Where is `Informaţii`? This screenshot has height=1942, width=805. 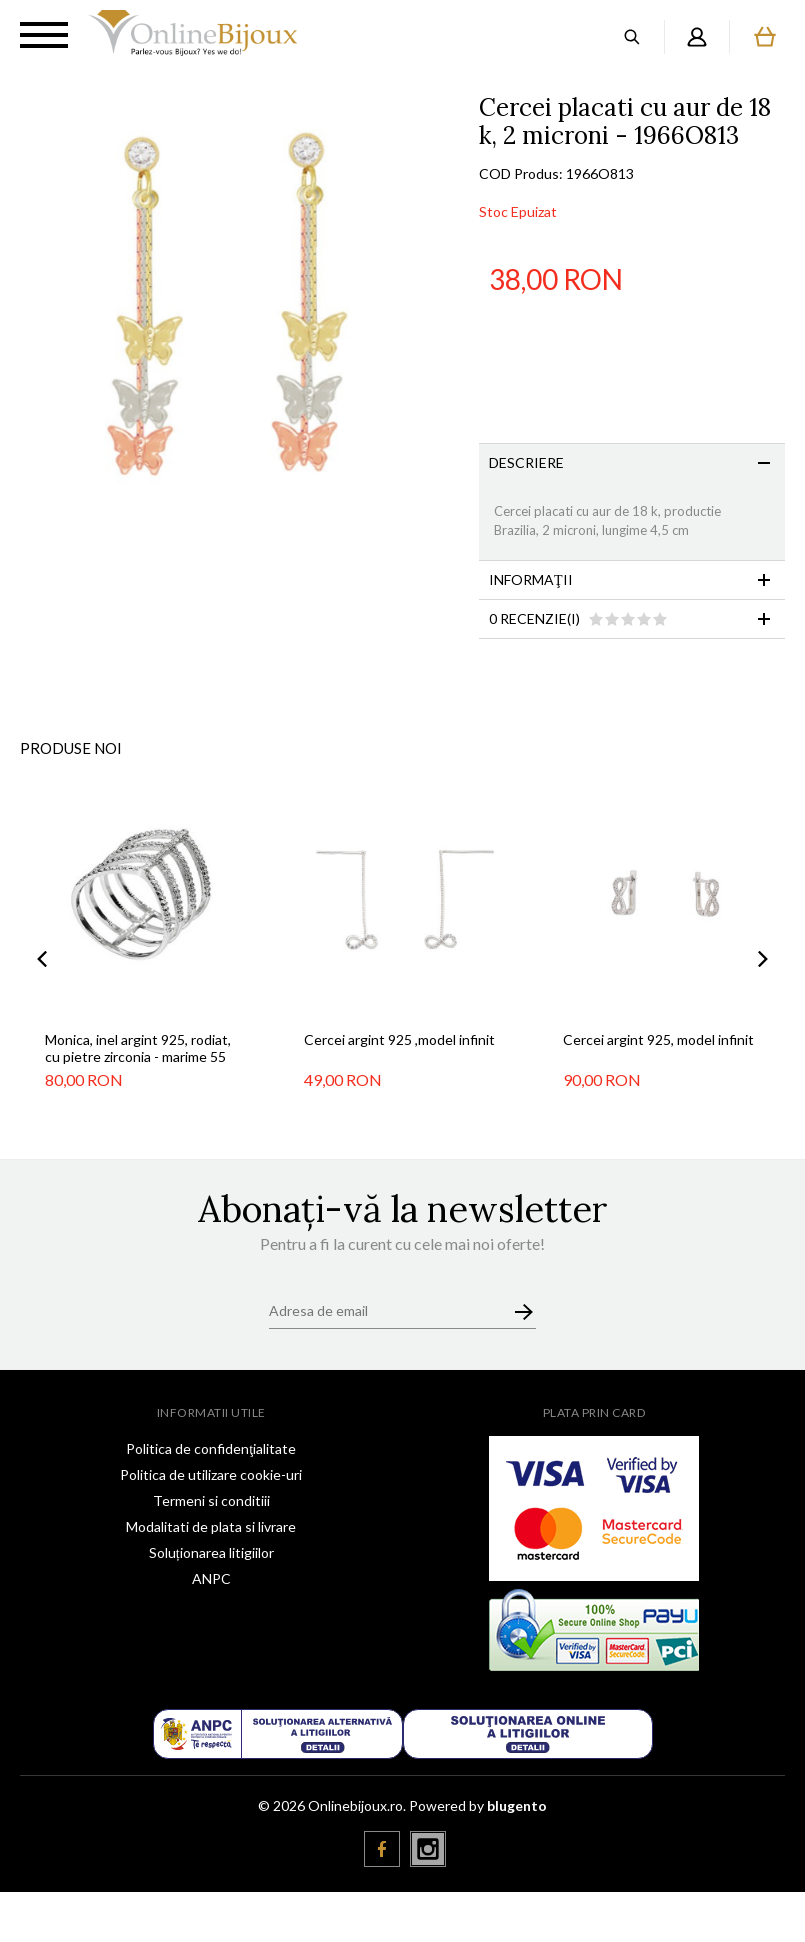 Informaţii is located at coordinates (531, 579).